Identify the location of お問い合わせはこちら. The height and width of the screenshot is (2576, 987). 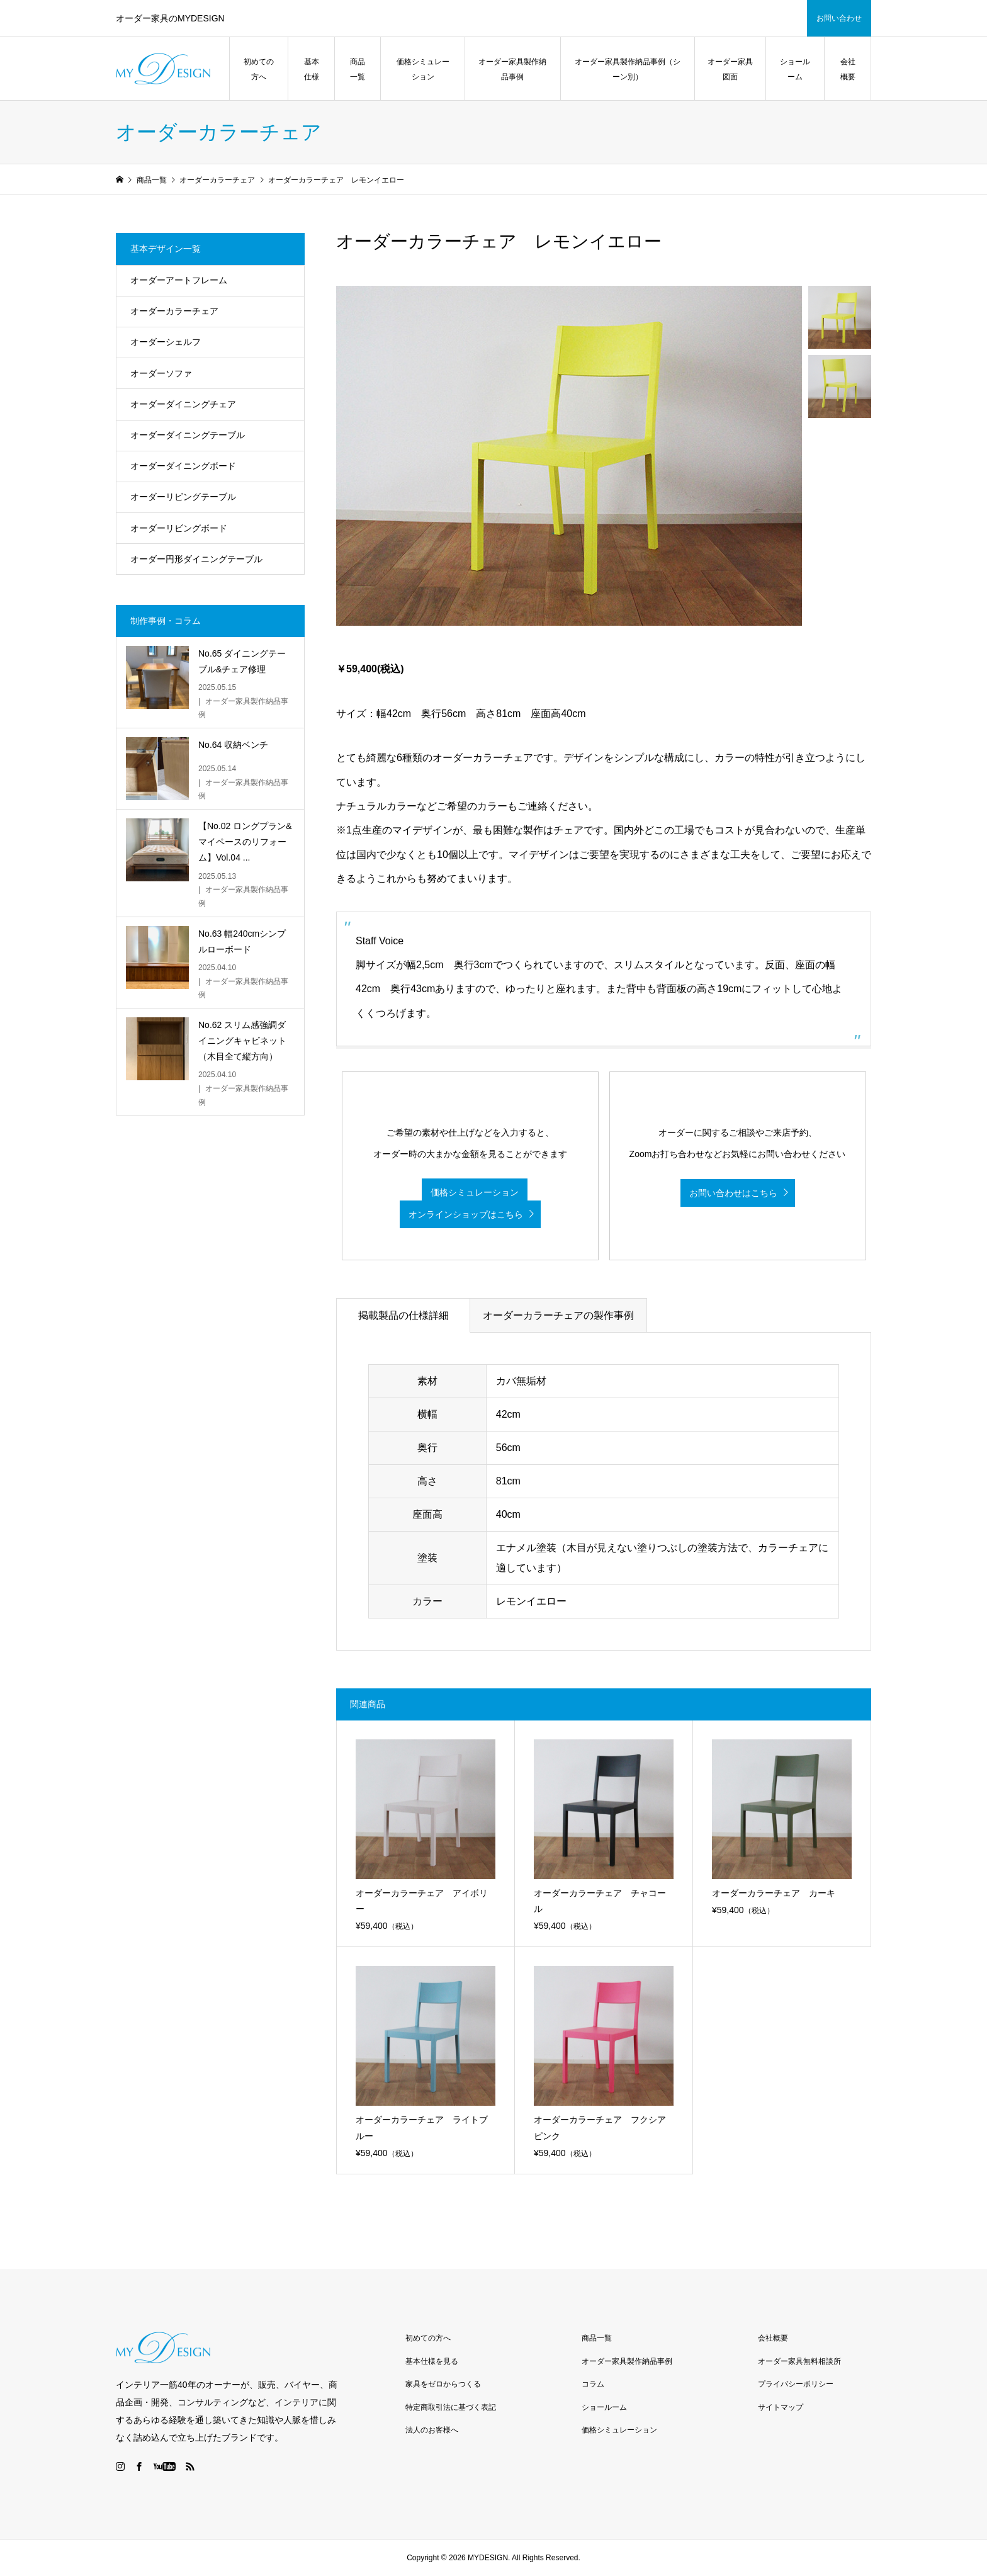
(733, 1193).